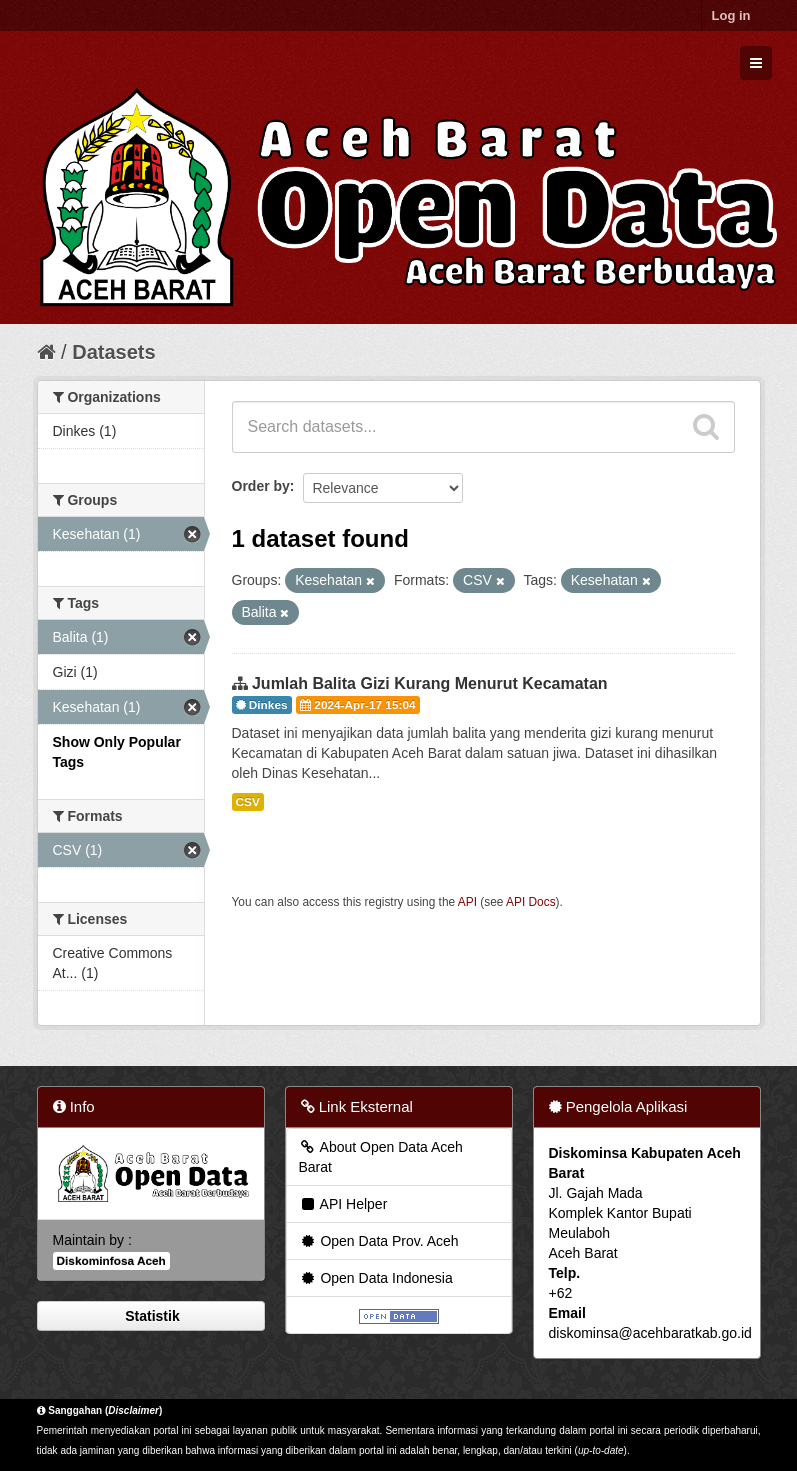 The image size is (797, 1471). Describe the element at coordinates (531, 902) in the screenshot. I see `API Docs` at that location.